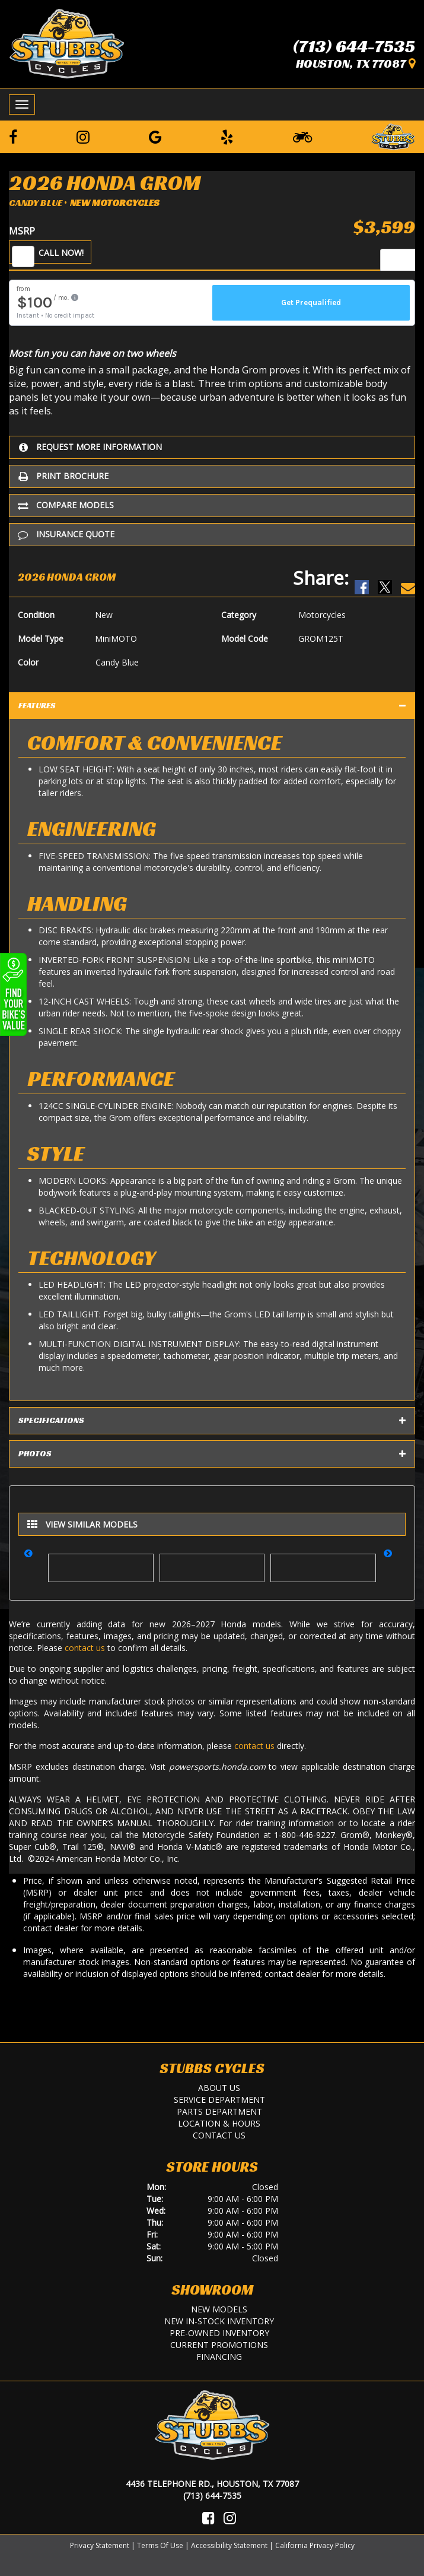 The width and height of the screenshot is (424, 2576). What do you see at coordinates (227, 136) in the screenshot?
I see `[Leave a Yelp Review]` at bounding box center [227, 136].